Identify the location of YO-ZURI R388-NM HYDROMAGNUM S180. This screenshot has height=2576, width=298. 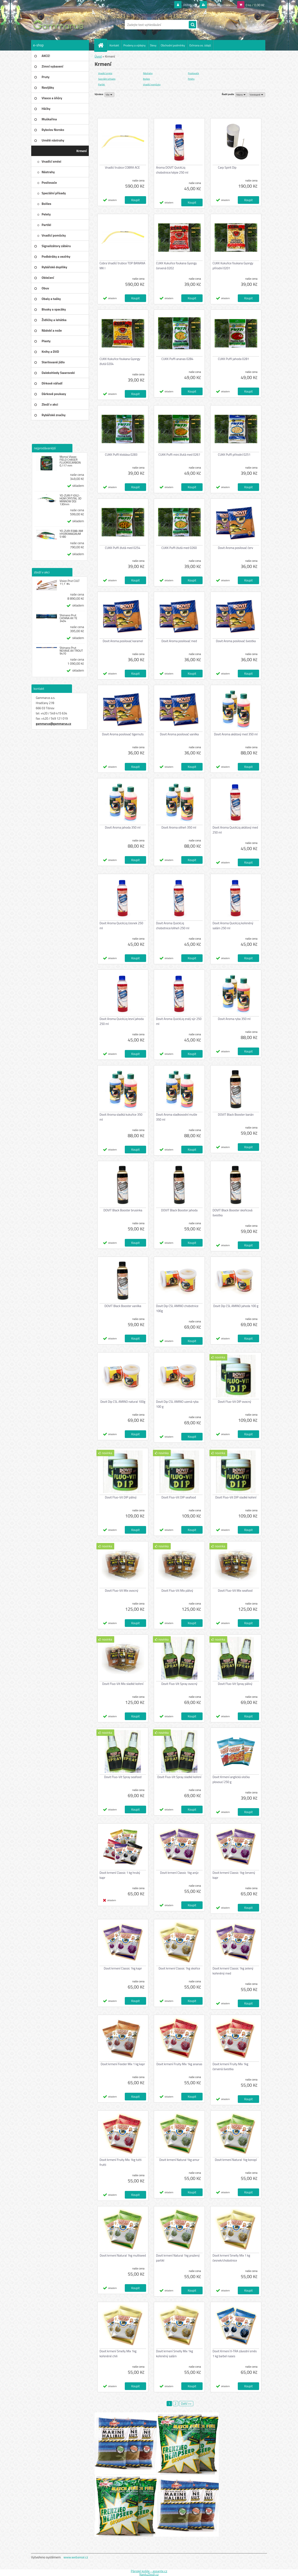
(71, 533).